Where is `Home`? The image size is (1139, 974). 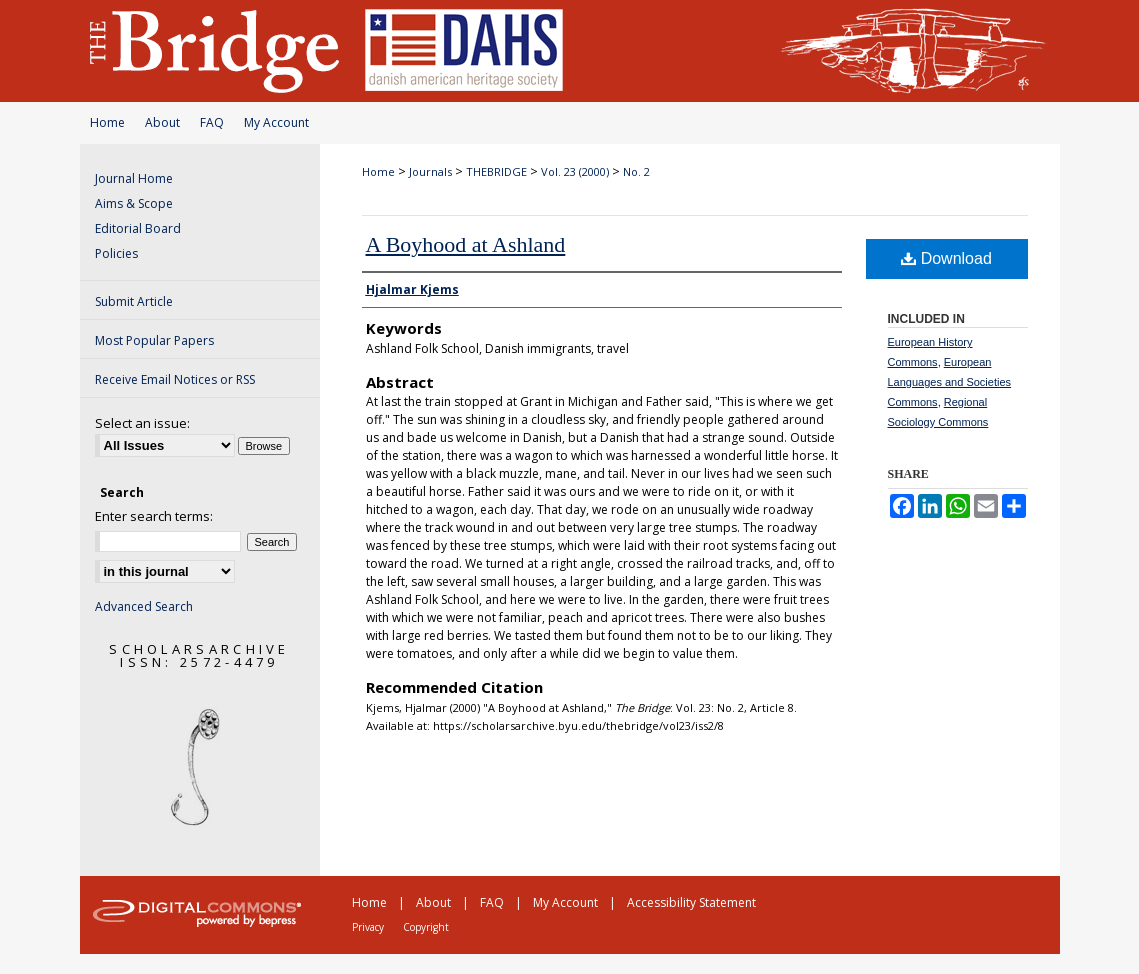 Home is located at coordinates (107, 122).